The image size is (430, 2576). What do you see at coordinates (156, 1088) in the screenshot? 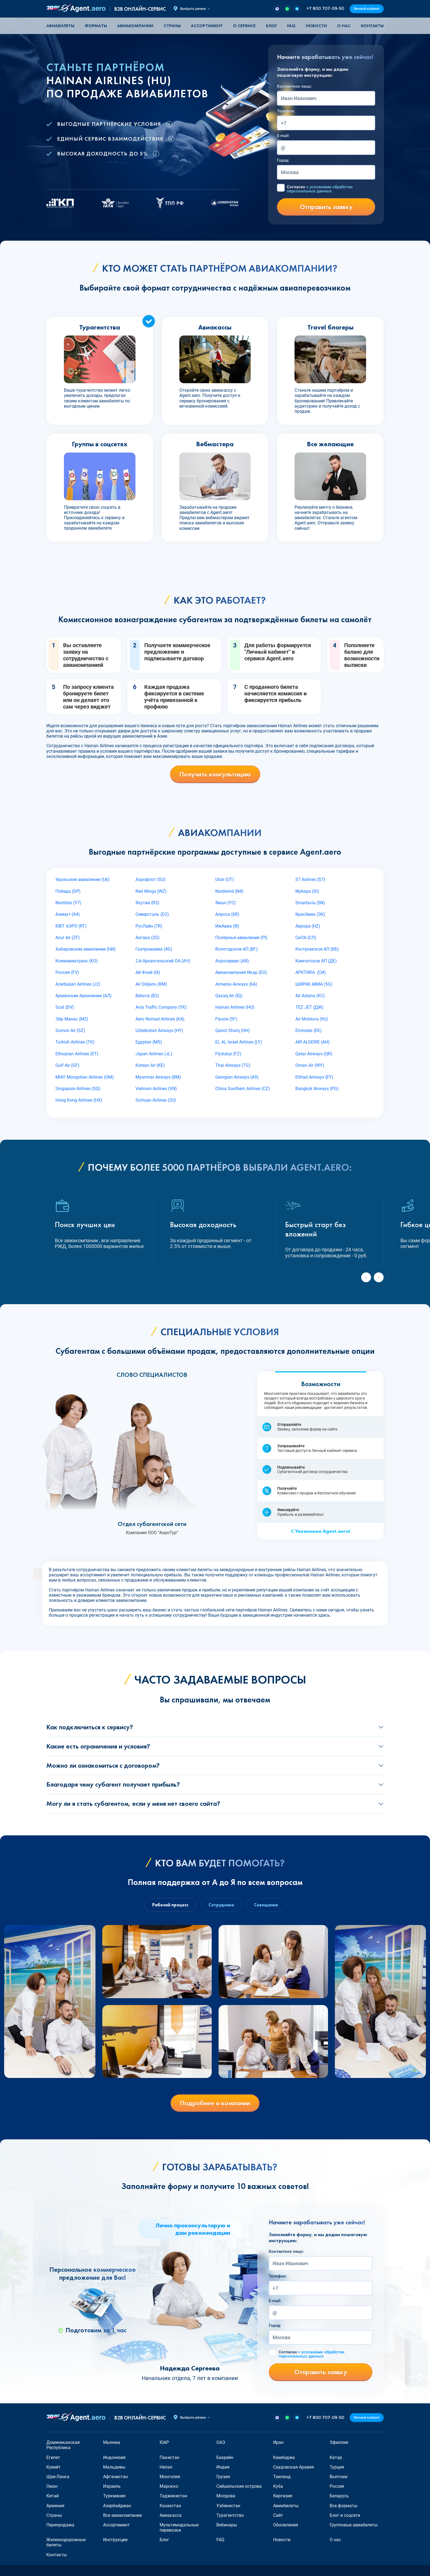
I see `Vietnam Airlines (VN)` at bounding box center [156, 1088].